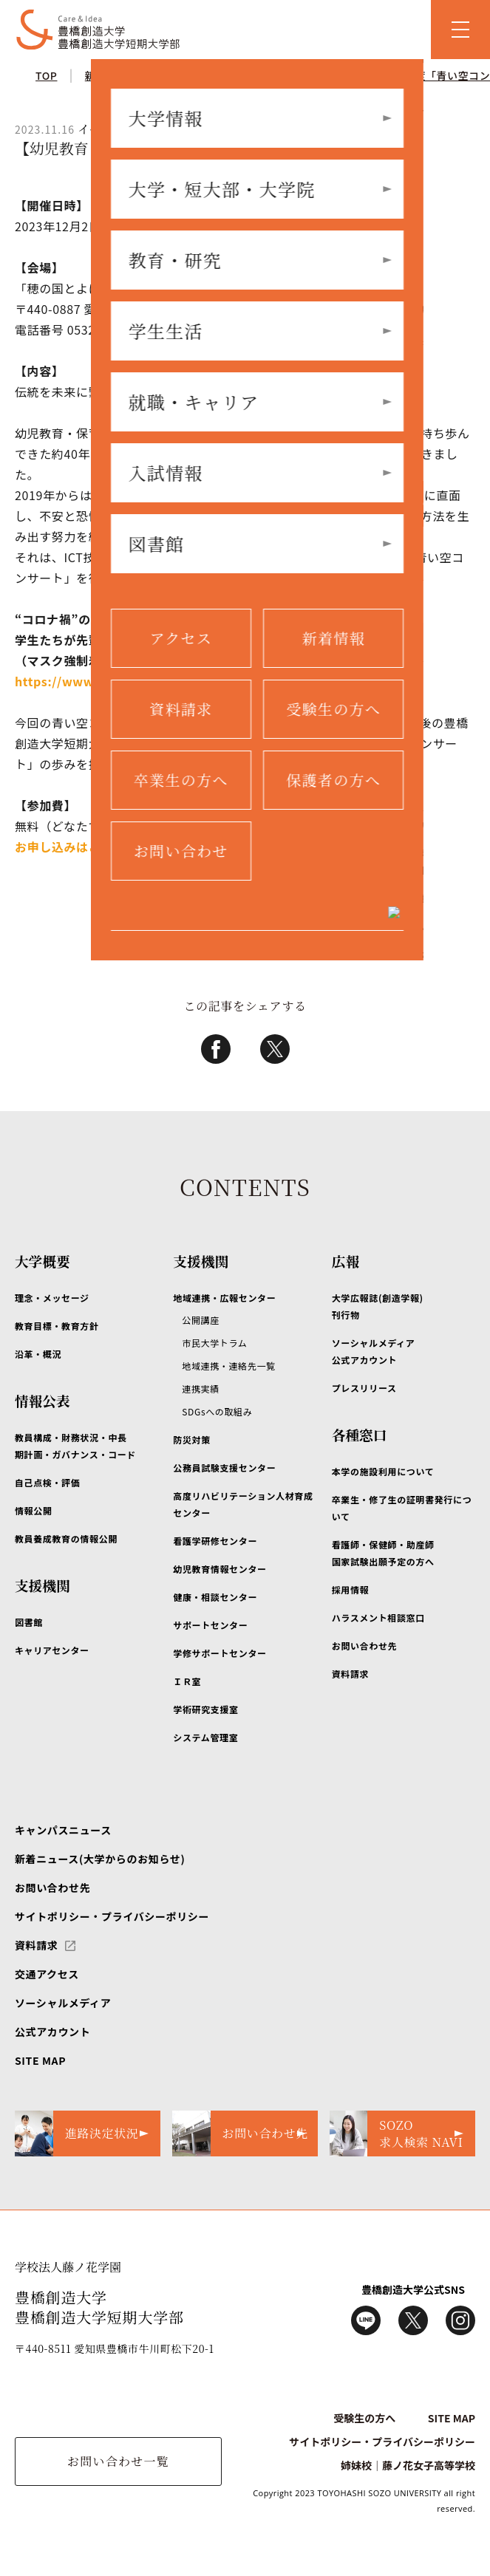 Image resolution: width=490 pixels, height=2576 pixels. I want to click on 新着ニュース(大学からのお知らせ), so click(100, 1858).